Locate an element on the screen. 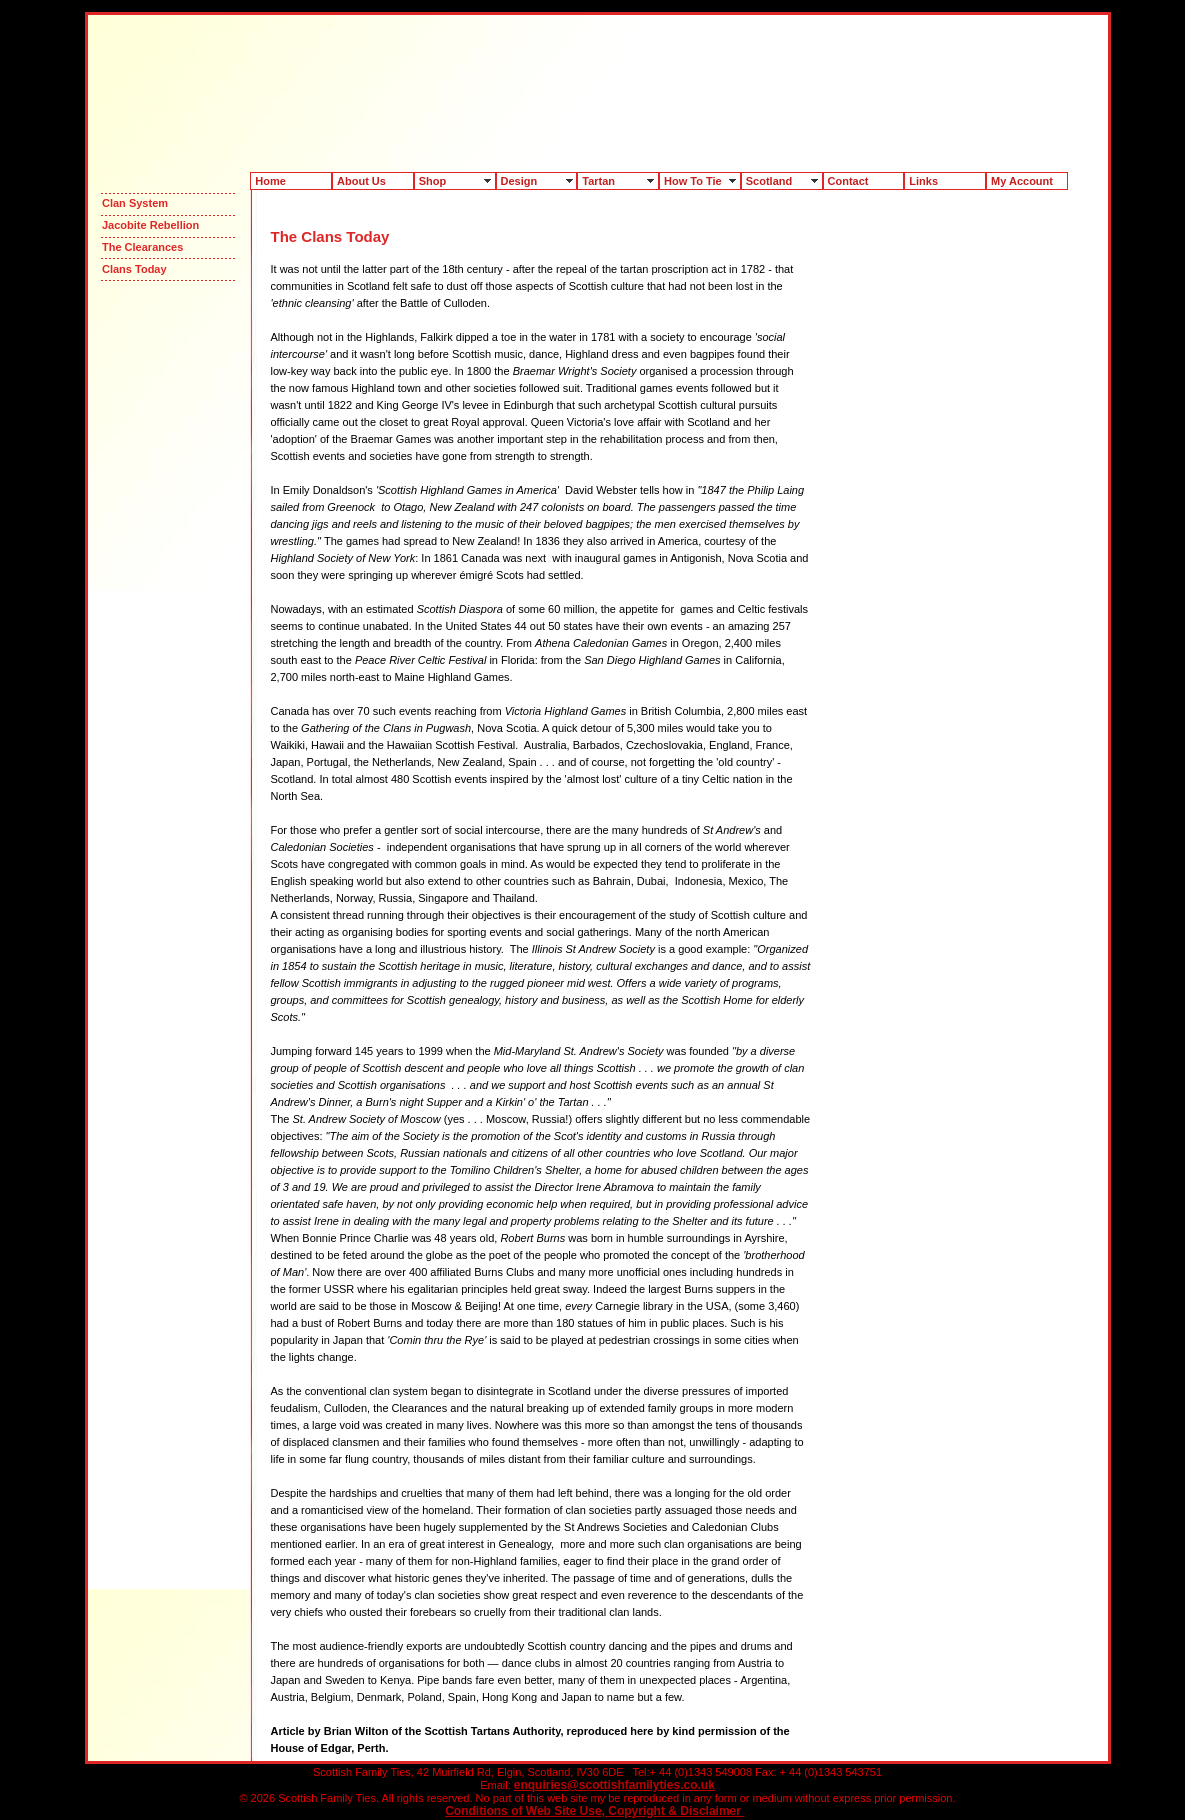 Image resolution: width=1185 pixels, height=1820 pixels. Home is located at coordinates (270, 181).